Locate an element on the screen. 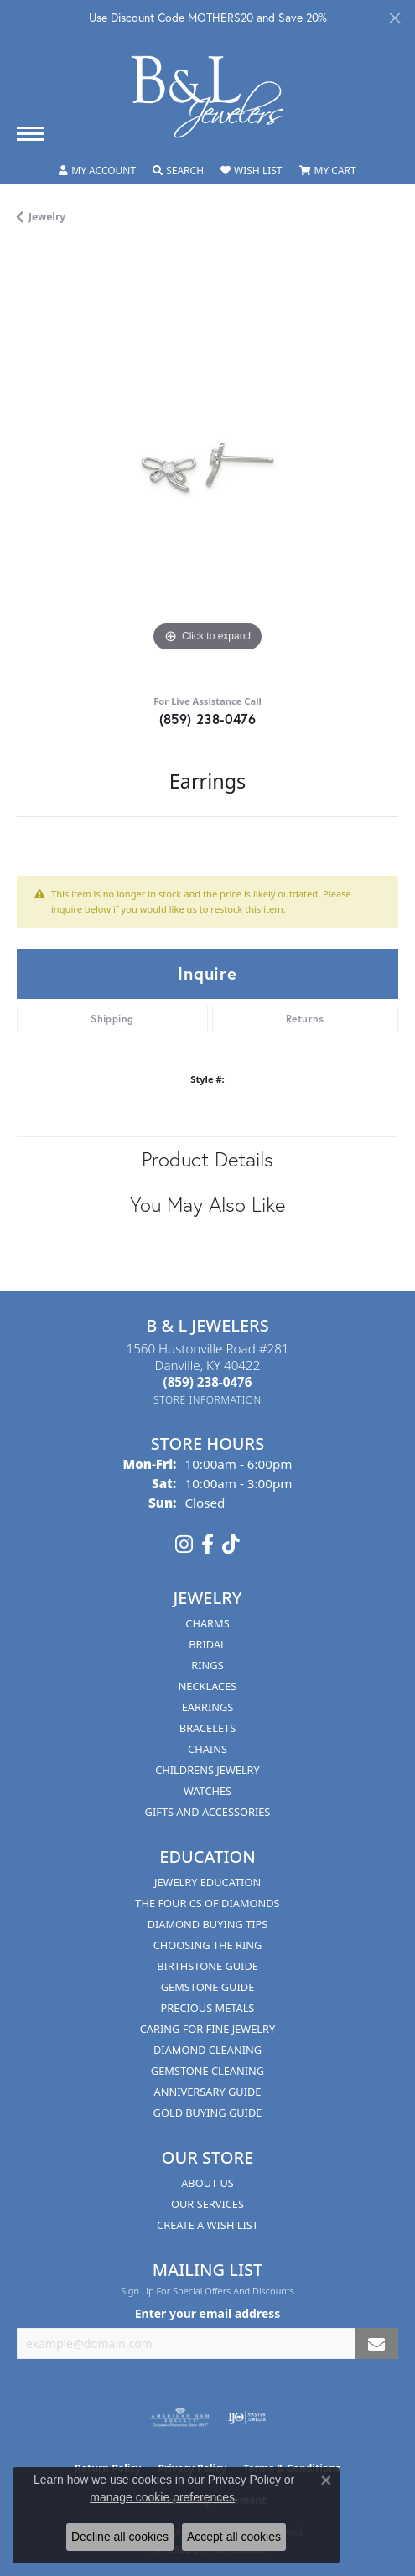 This screenshot has height=2576, width=415. Bridal [menuitem] is located at coordinates (207, 1644).